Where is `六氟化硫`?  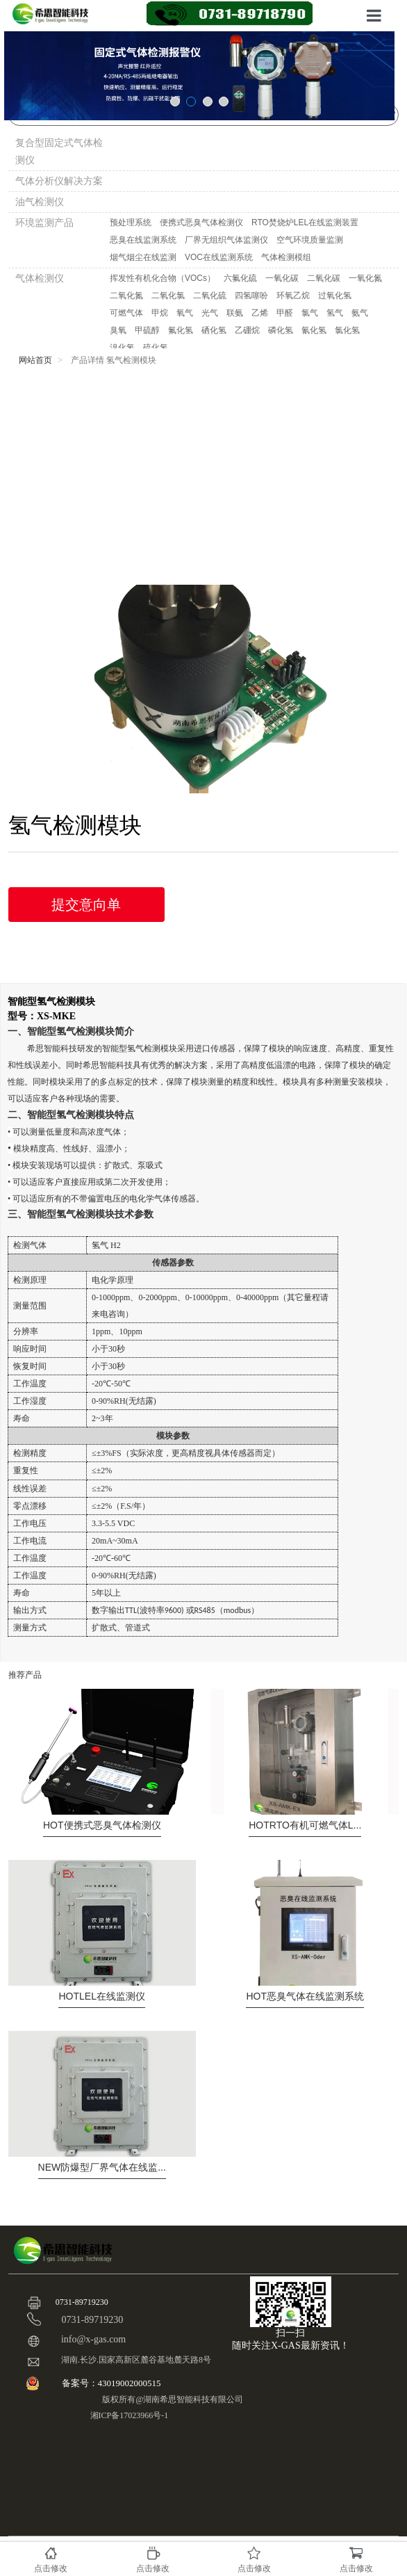 六氟化硫 is located at coordinates (240, 278).